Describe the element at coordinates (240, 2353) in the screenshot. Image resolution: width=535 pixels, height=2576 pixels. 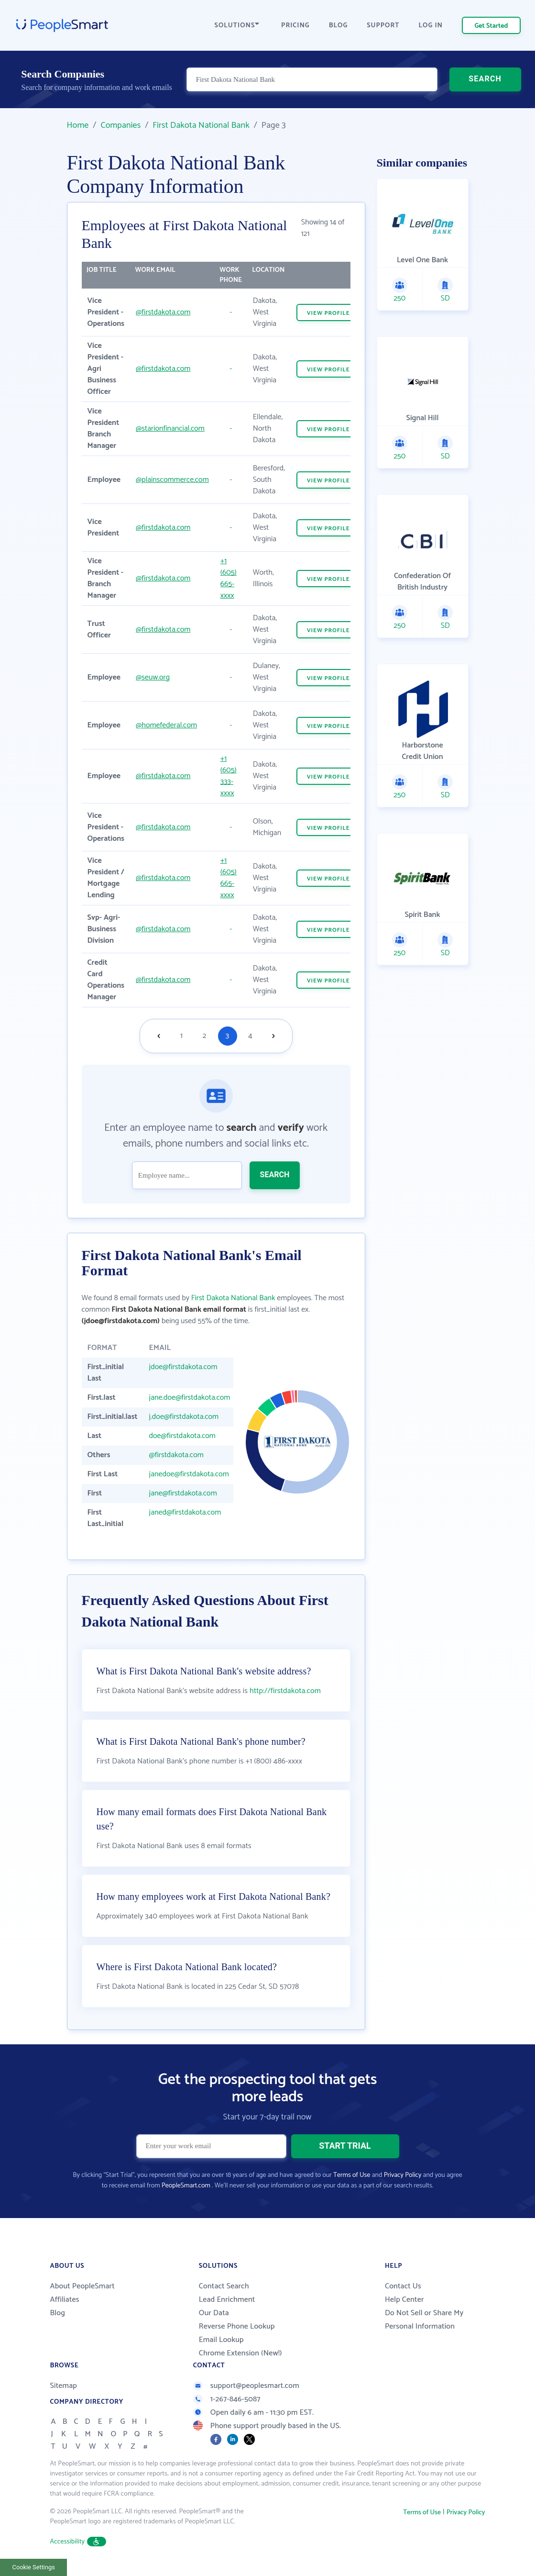
I see `Chrome Extension (New!)` at that location.